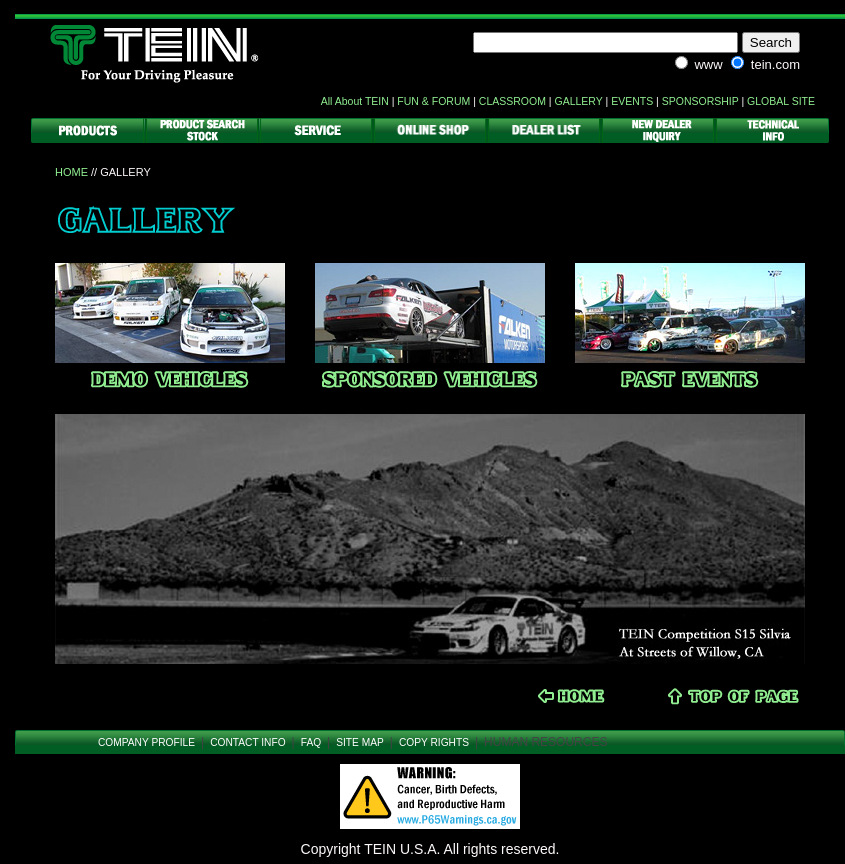 Image resolution: width=845 pixels, height=864 pixels. I want to click on EVENTS, so click(632, 101).